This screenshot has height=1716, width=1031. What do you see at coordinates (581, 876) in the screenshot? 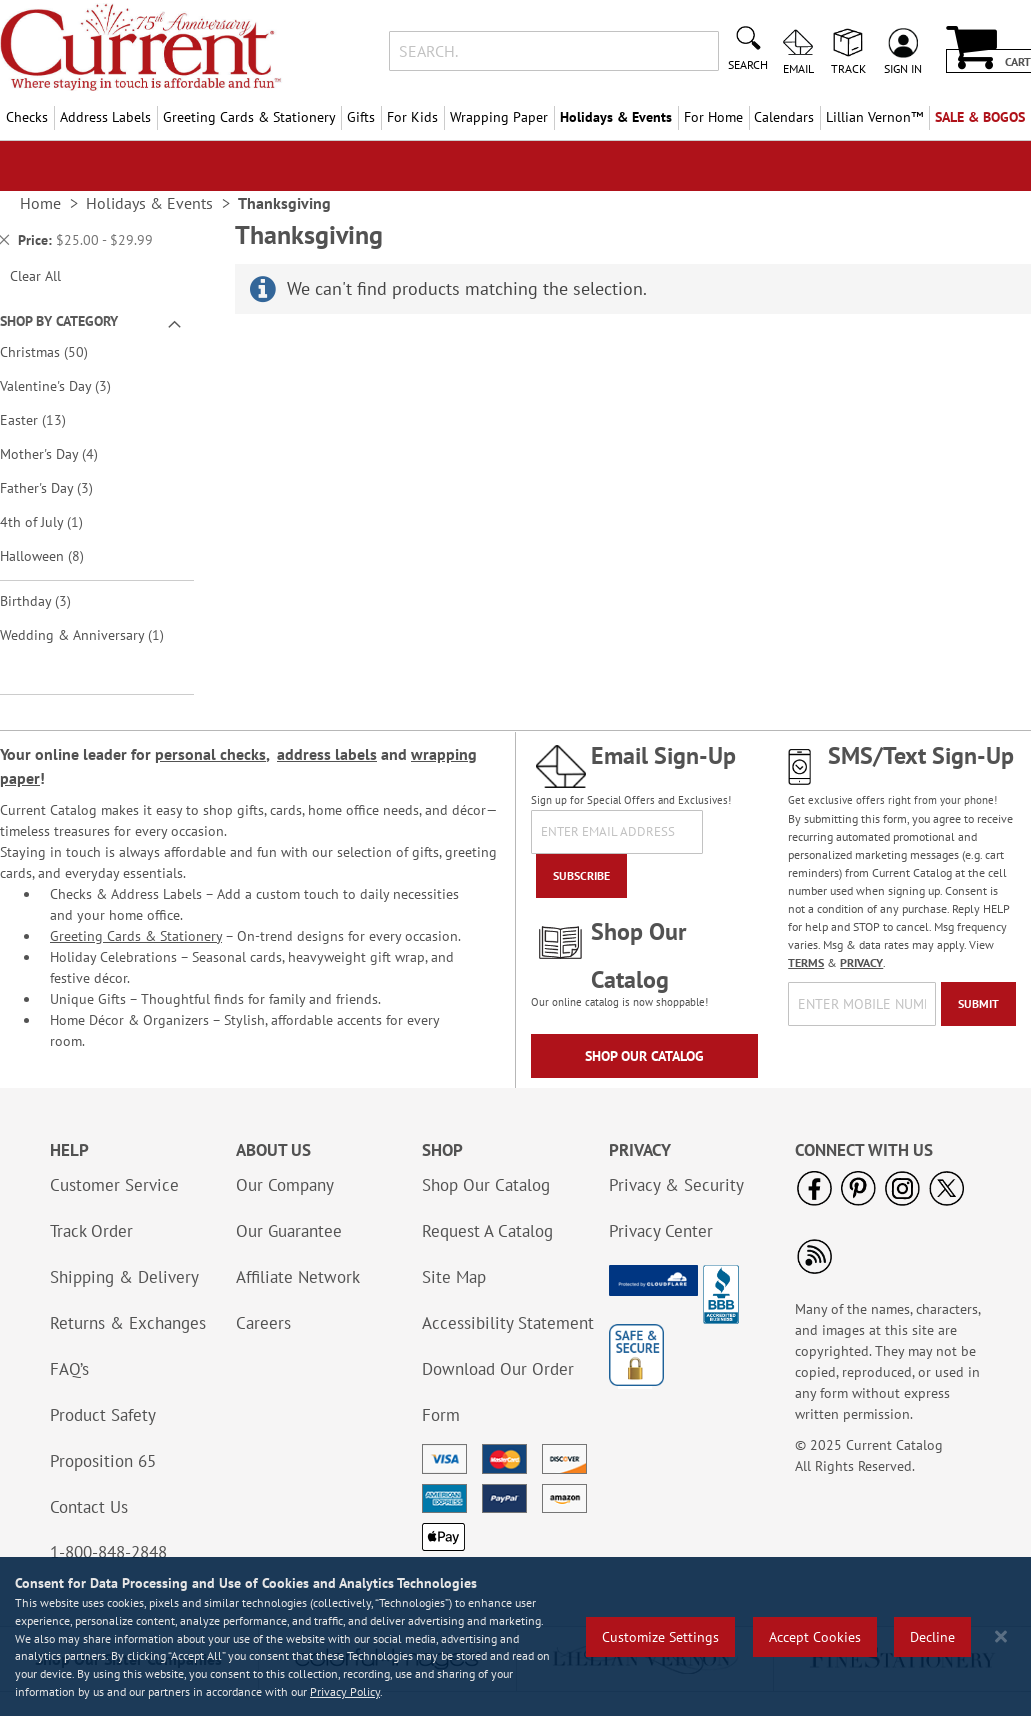
I see `[Subscribe]` at bounding box center [581, 876].